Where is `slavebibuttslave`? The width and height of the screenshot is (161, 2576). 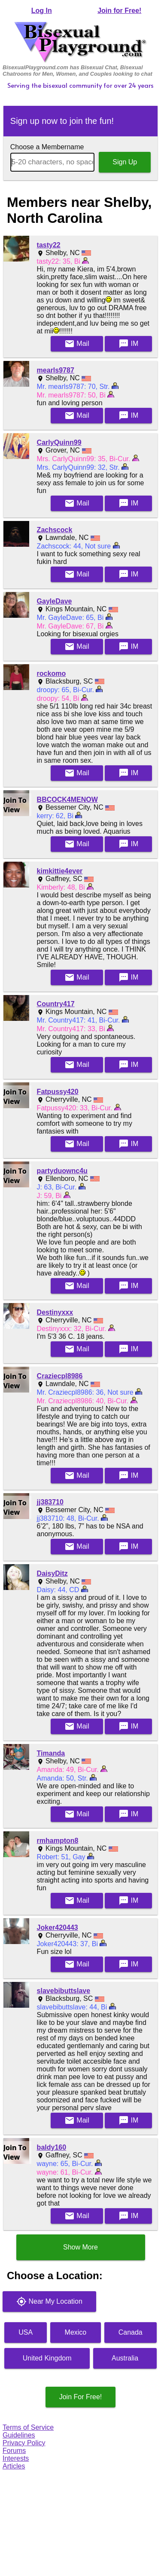 slavebibuttslave is located at coordinates (64, 1990).